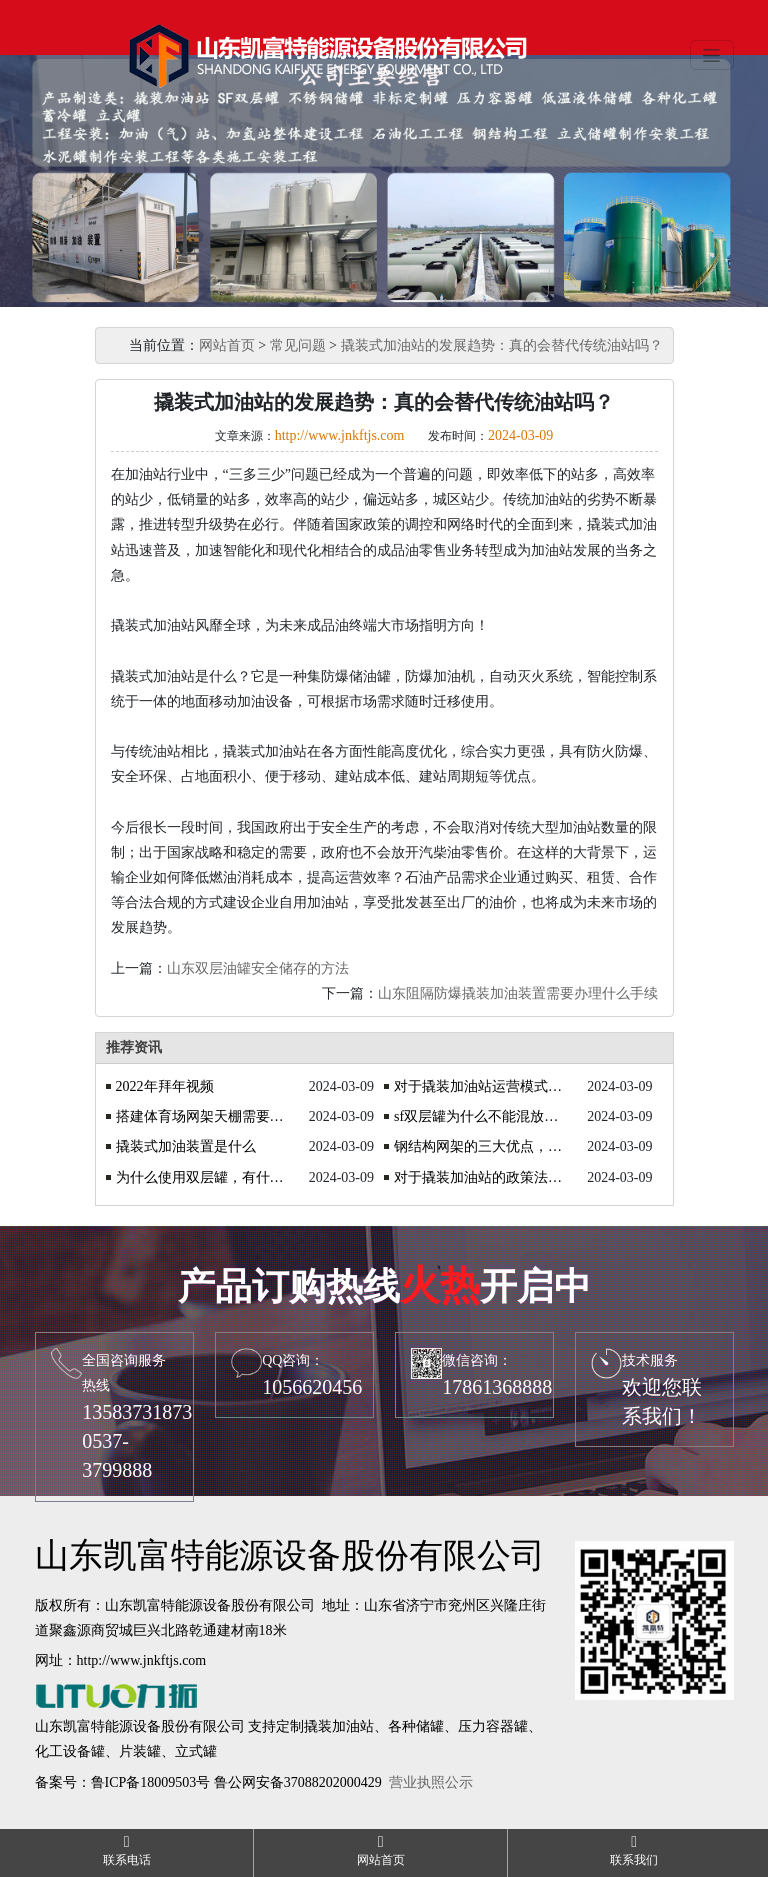 The height and width of the screenshot is (1877, 768). What do you see at coordinates (258, 968) in the screenshot?
I see `山东双层油罐安全储存的方法` at bounding box center [258, 968].